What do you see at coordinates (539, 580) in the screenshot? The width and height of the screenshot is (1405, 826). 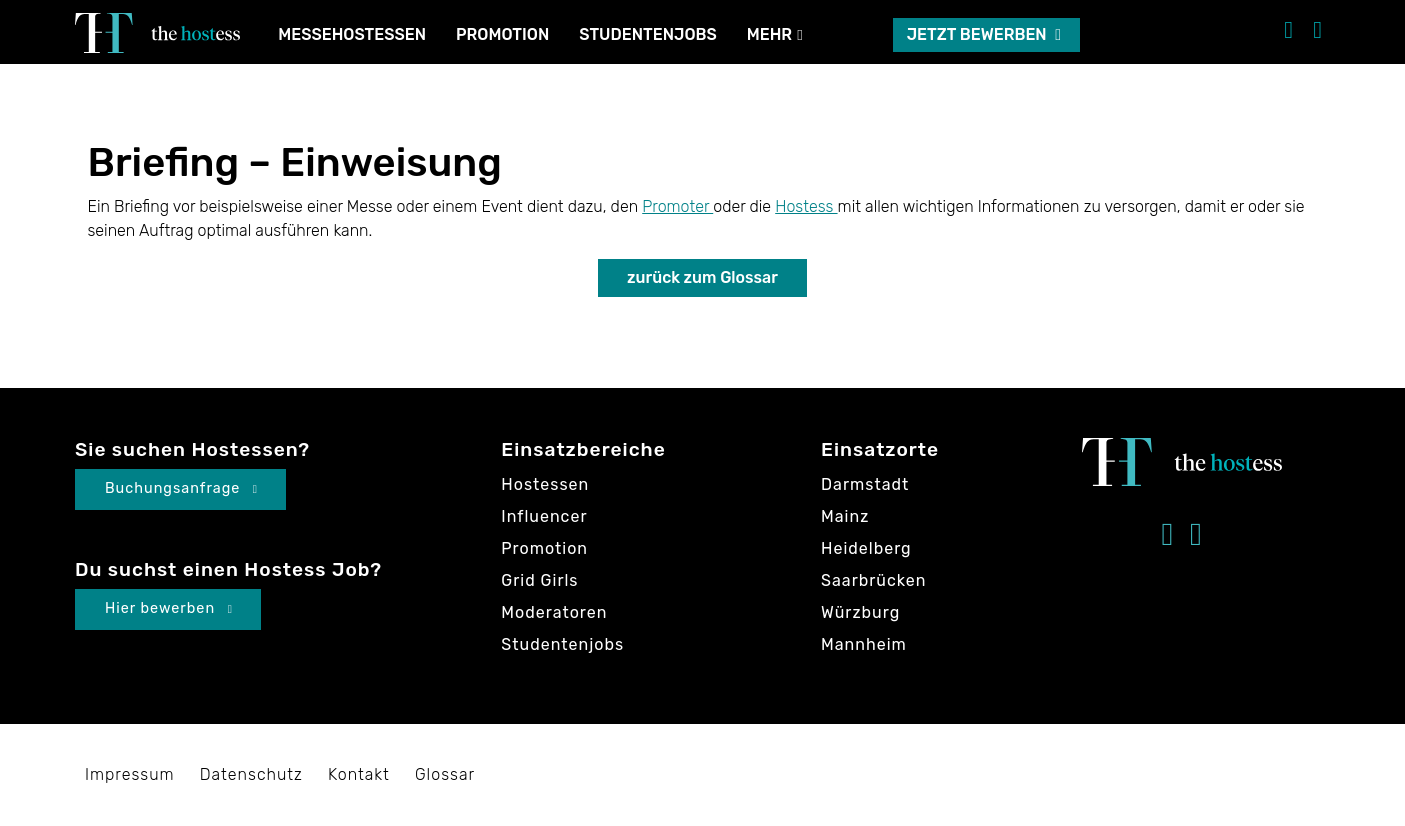 I see `Grid Girls` at bounding box center [539, 580].